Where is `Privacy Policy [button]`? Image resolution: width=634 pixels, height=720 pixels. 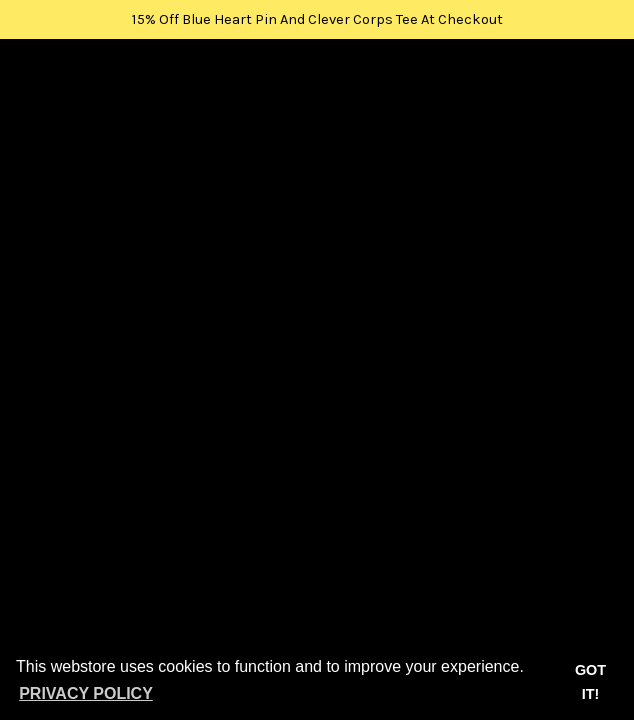 Privacy Policy [button] is located at coordinates (86, 693).